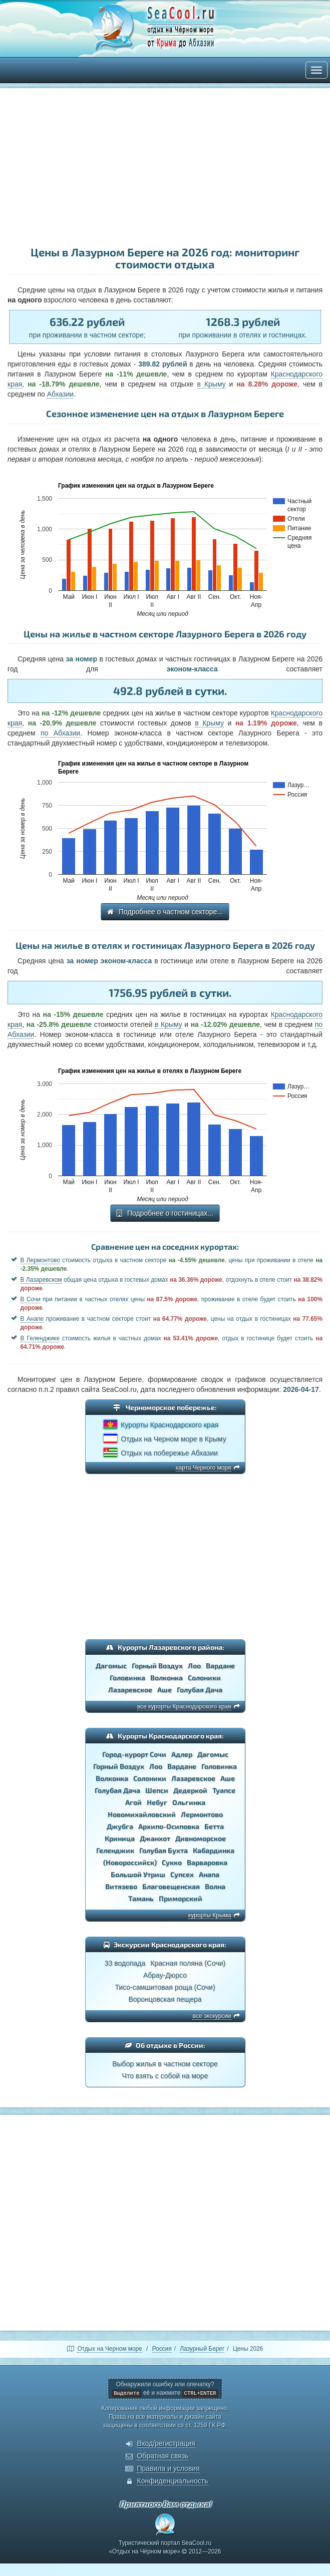 The width and height of the screenshot is (330, 2576). I want to click on Абхазии, so click(60, 394).